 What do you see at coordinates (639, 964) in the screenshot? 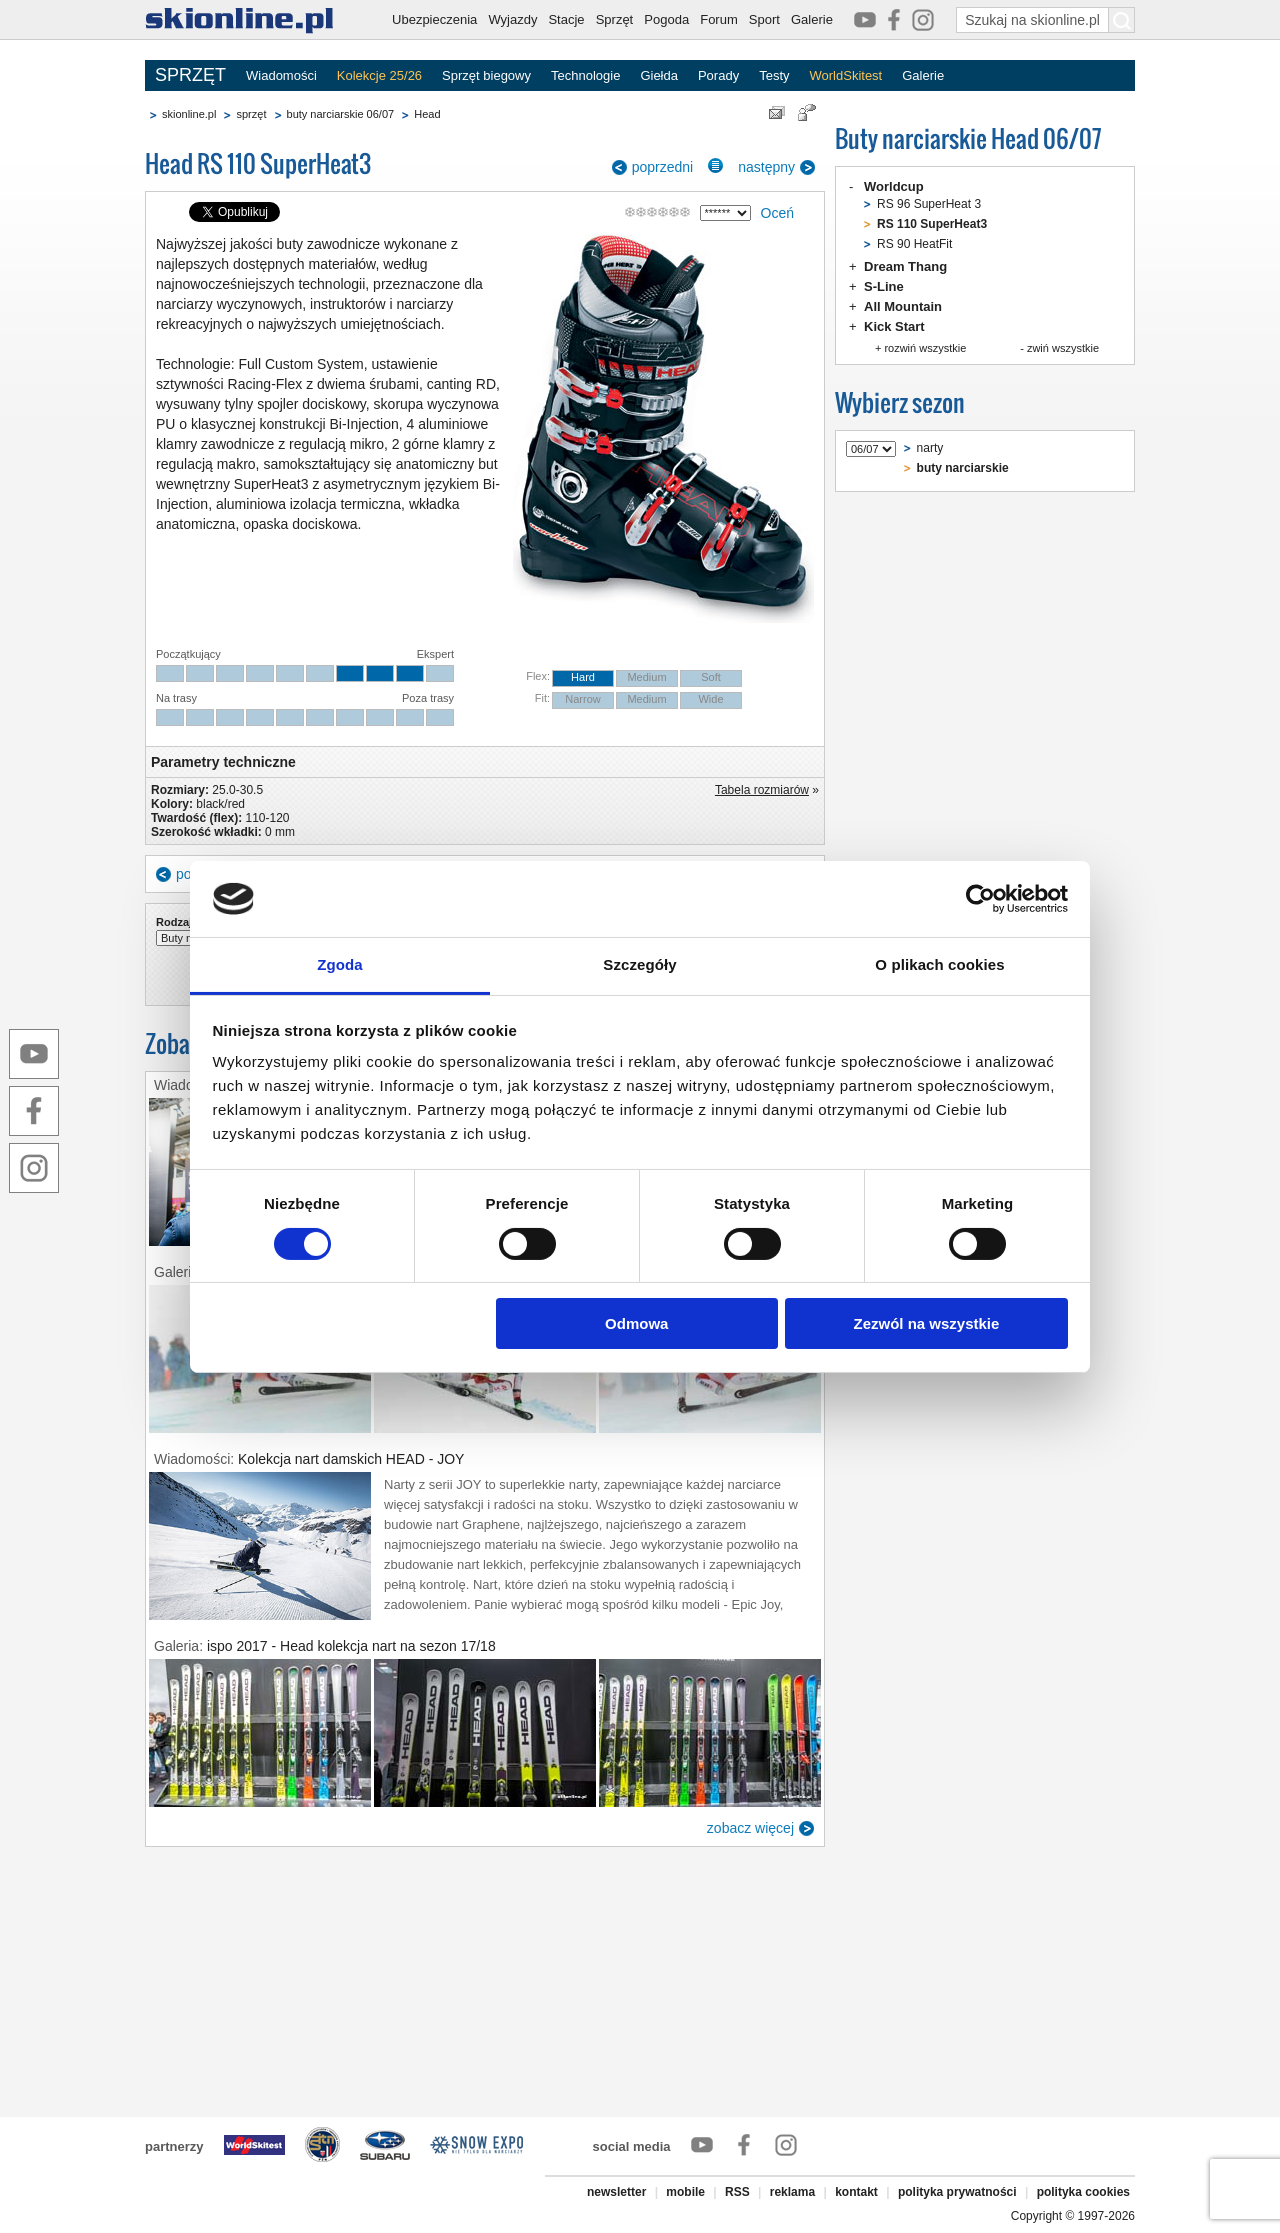
I see `Szczegóły [tab]` at bounding box center [639, 964].